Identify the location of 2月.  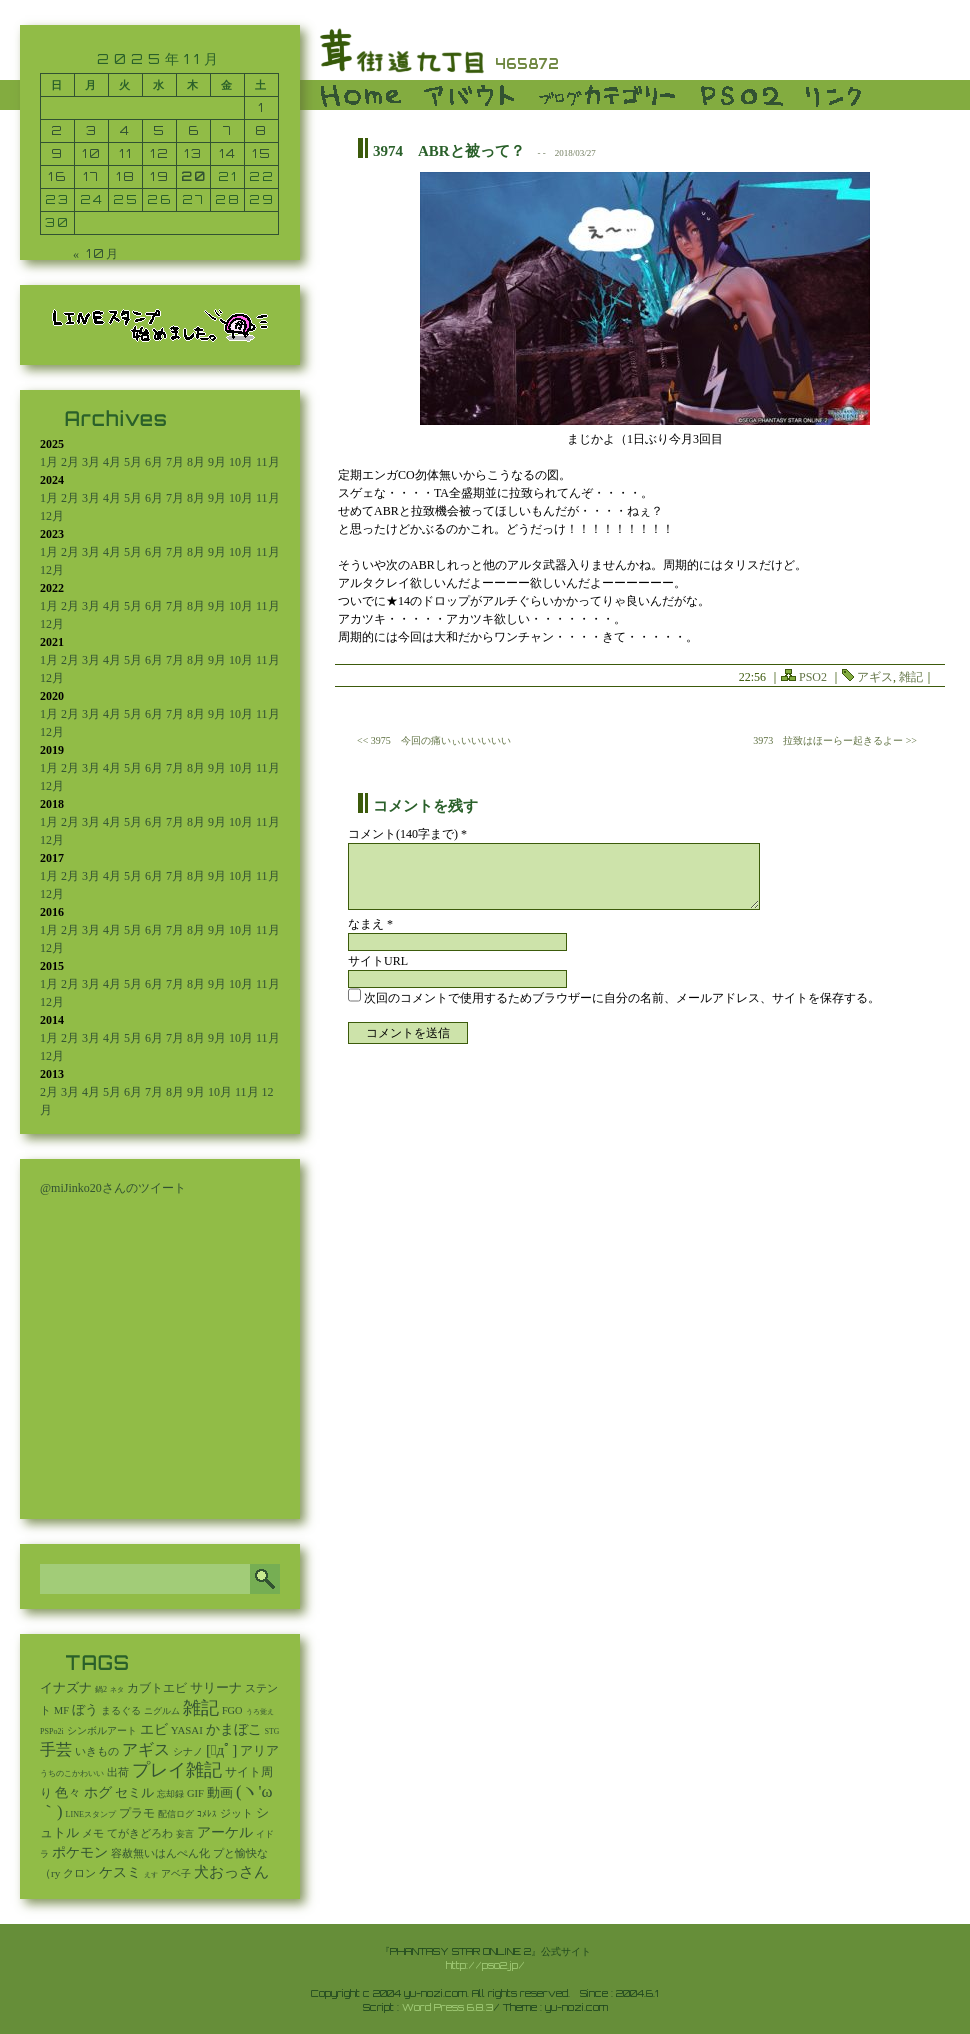
(70, 462).